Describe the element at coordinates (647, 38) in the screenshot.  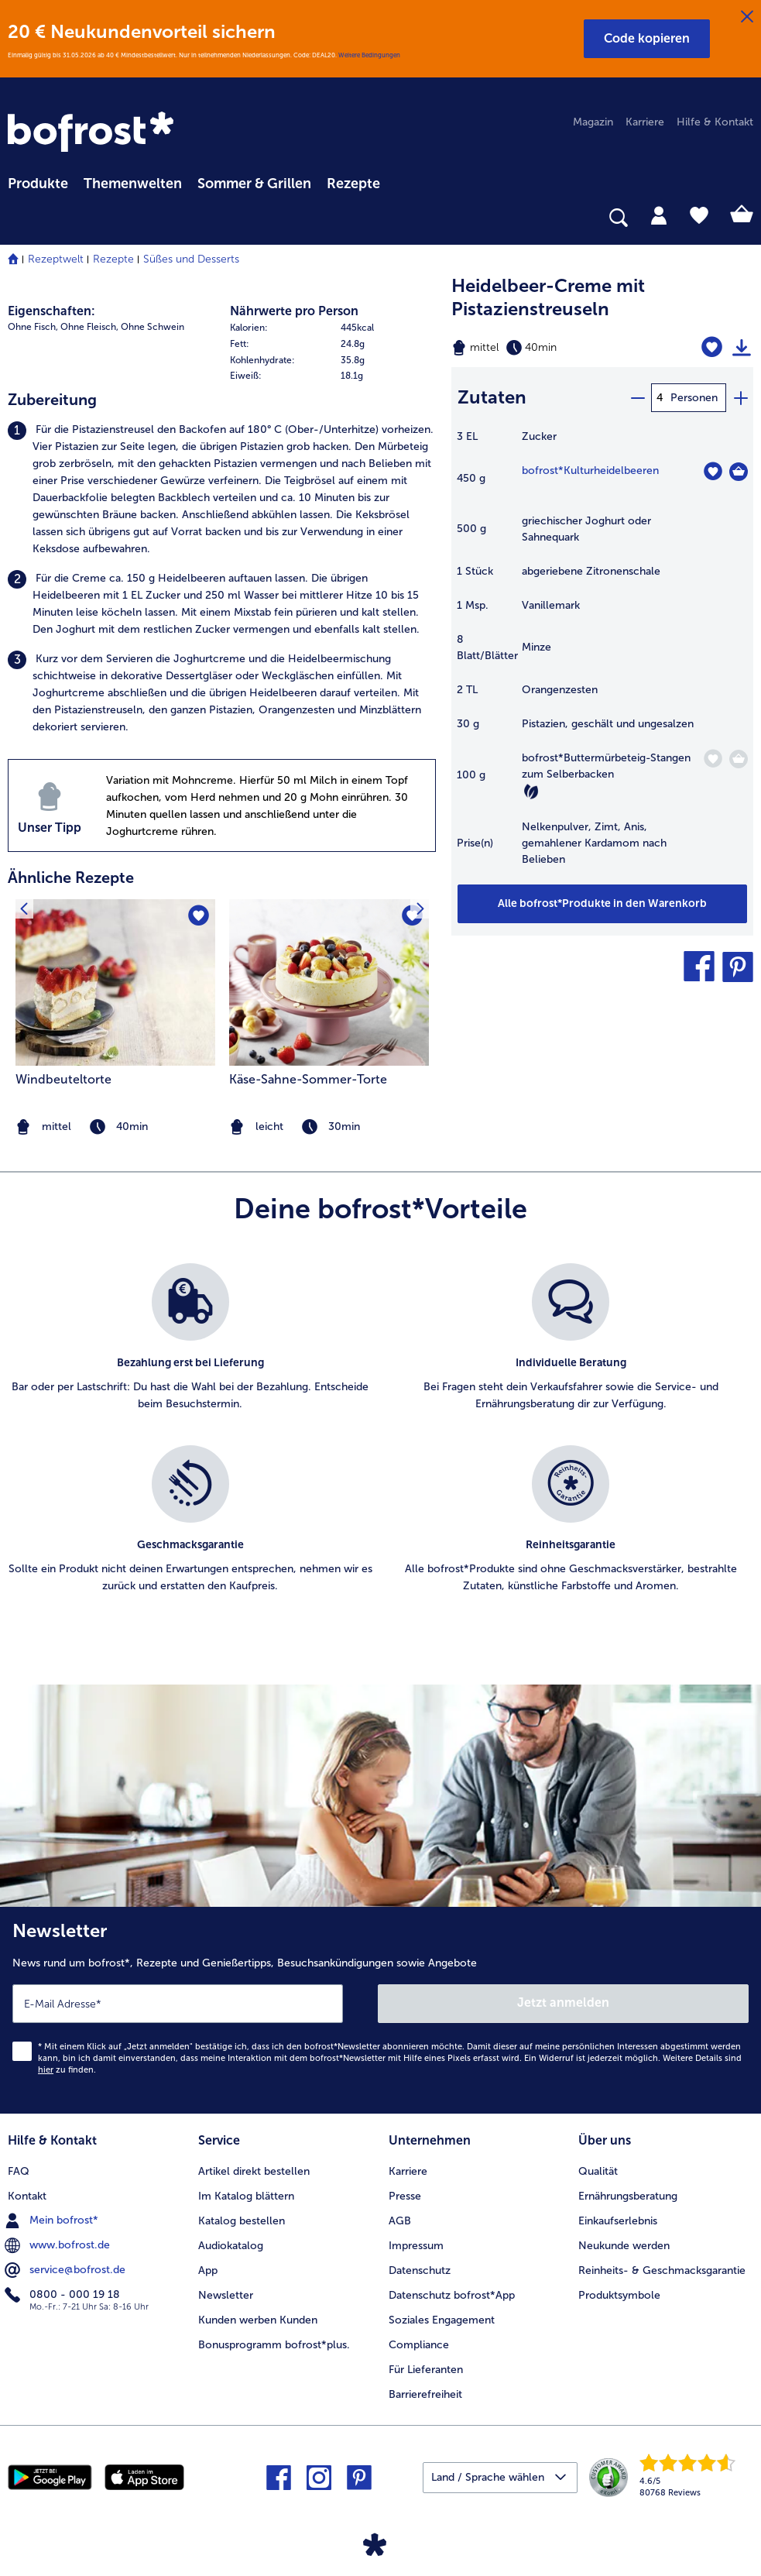
I see `[button]` at that location.